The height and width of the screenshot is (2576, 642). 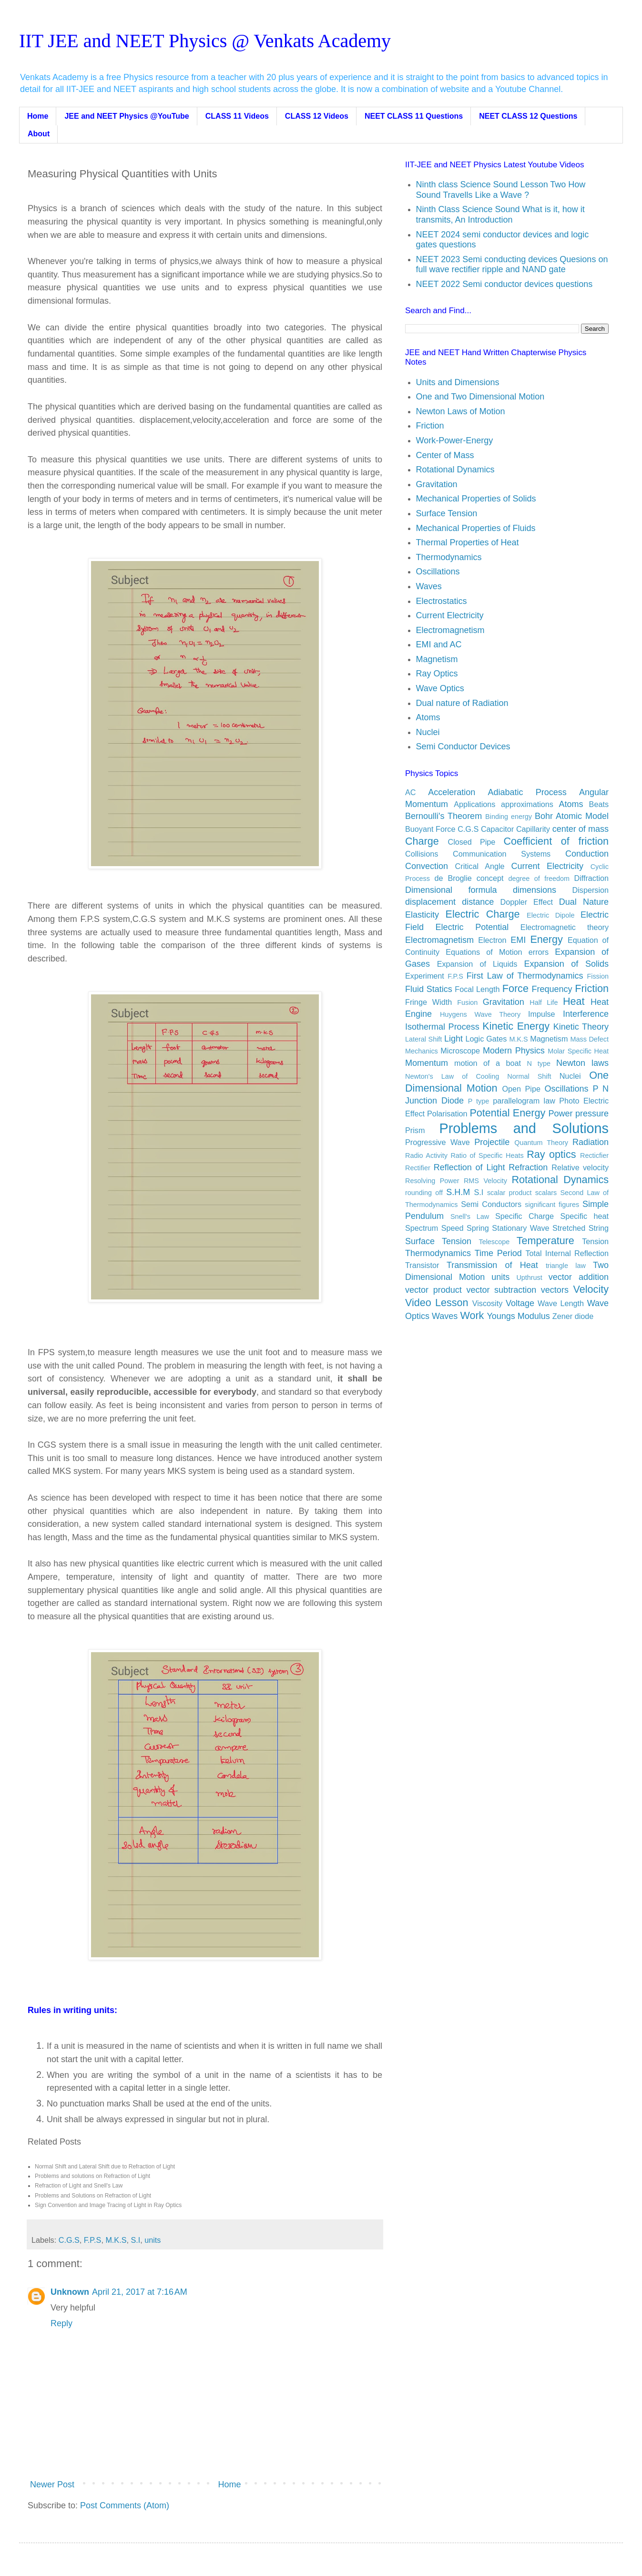 What do you see at coordinates (476, 528) in the screenshot?
I see `Mechanical Properties of Fluids` at bounding box center [476, 528].